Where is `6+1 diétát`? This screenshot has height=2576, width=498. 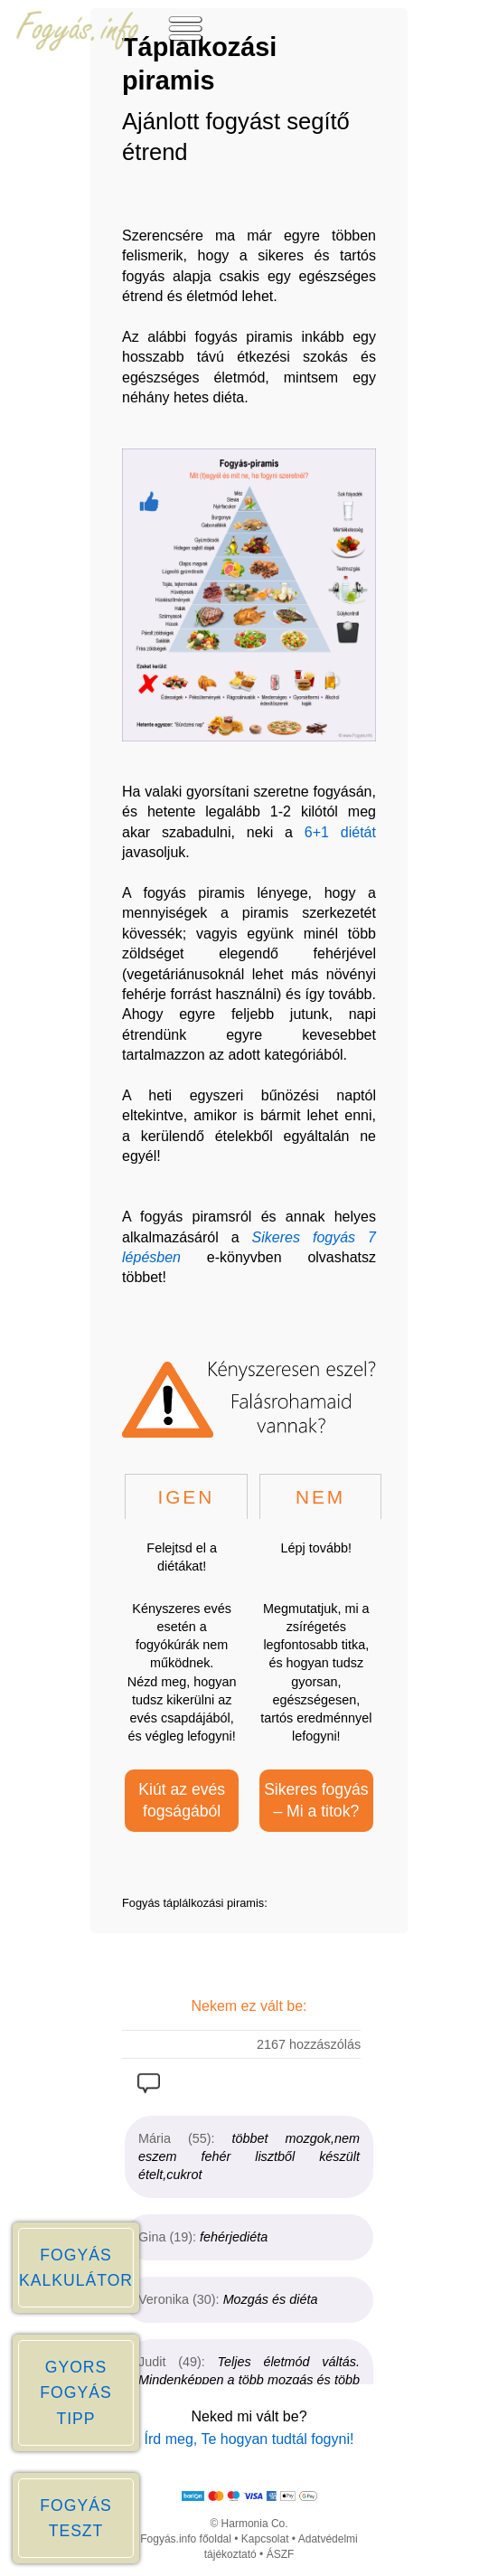 6+1 diétát is located at coordinates (340, 832).